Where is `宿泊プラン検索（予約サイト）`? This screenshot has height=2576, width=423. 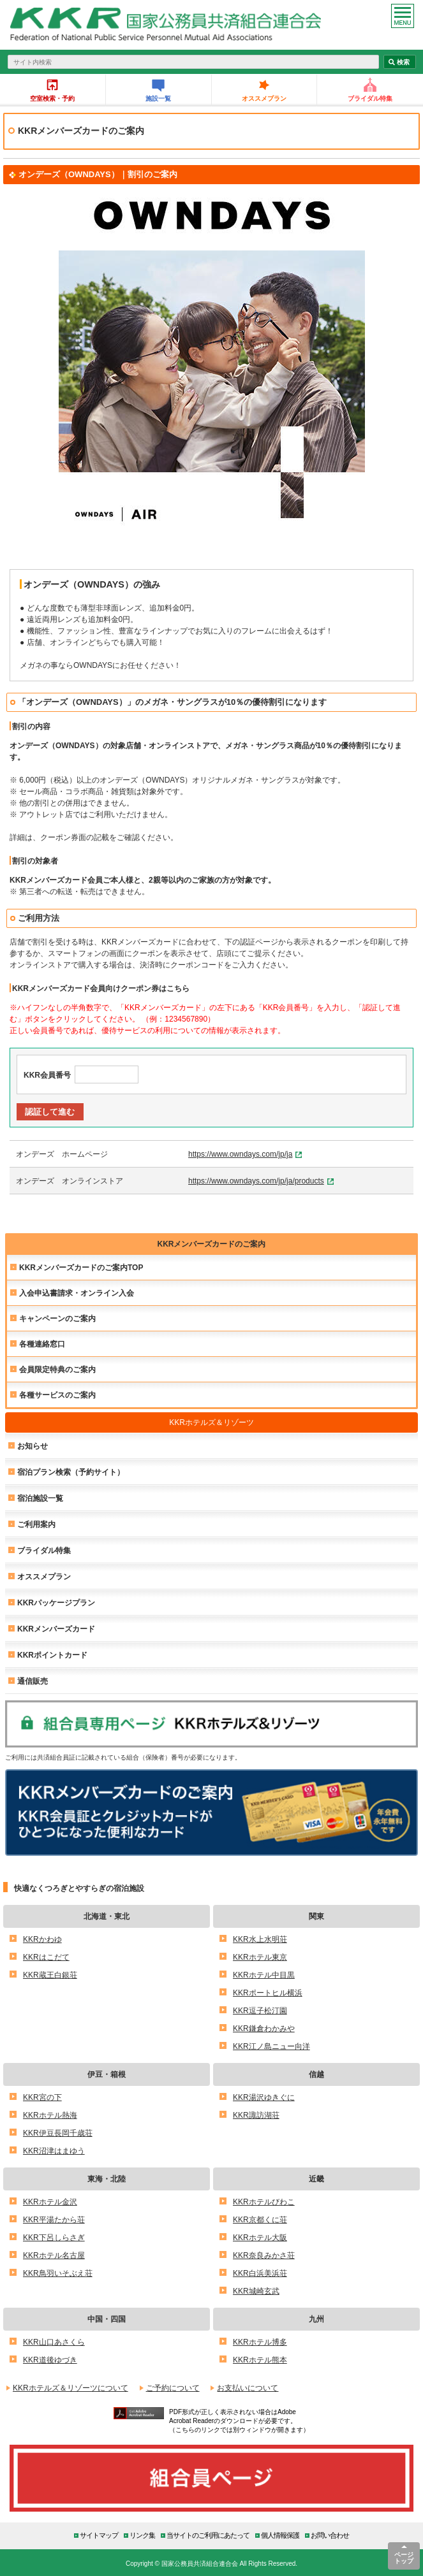
宿泊プラン検索（予約サイト） is located at coordinates (70, 1472).